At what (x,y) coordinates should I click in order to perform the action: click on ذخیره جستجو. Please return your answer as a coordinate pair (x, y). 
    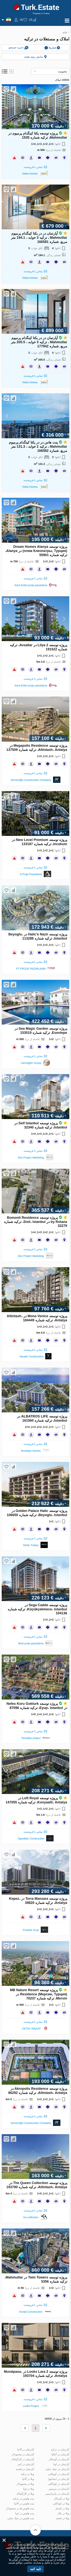
    Looking at the image, I should click on (16, 47).